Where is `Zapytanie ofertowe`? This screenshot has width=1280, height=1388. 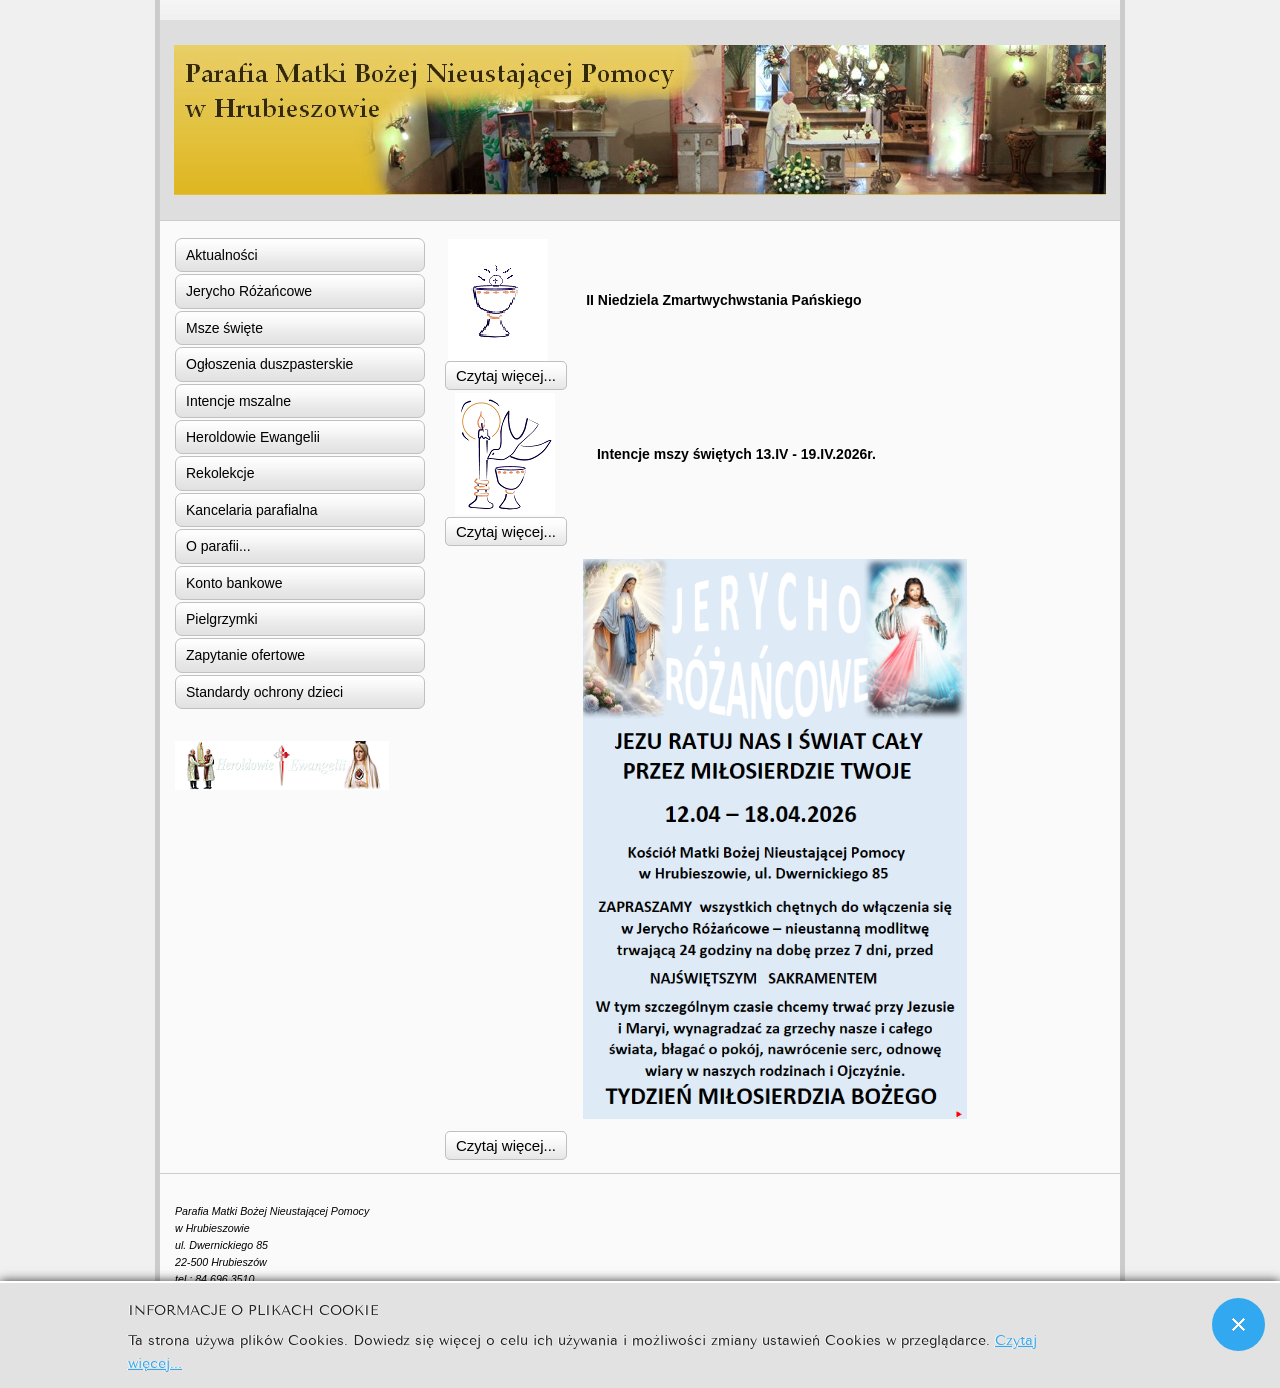
Zapytanie ofertowe is located at coordinates (245, 655).